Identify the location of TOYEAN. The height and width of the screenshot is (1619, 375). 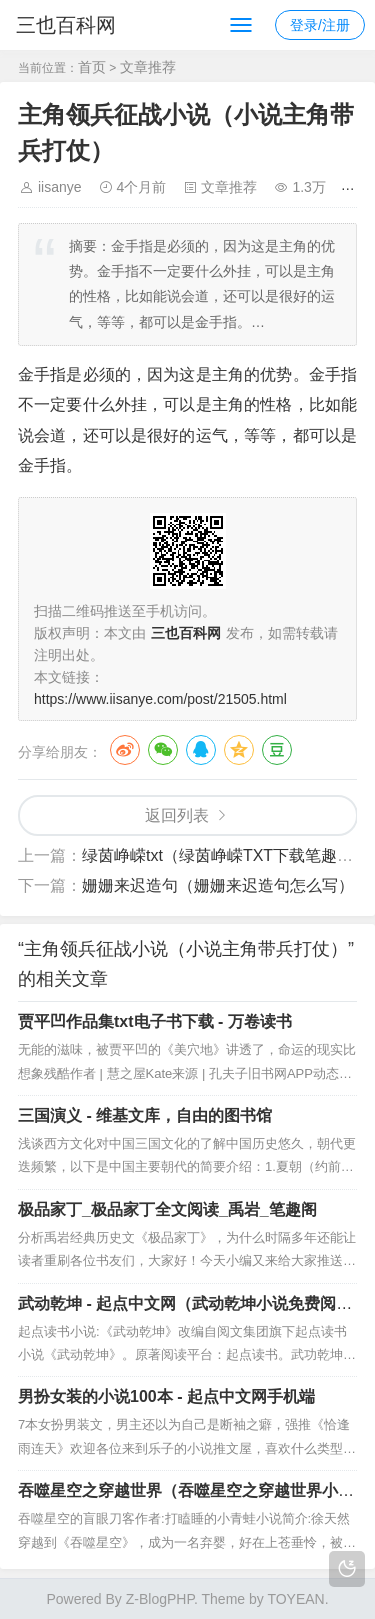
(295, 1599).